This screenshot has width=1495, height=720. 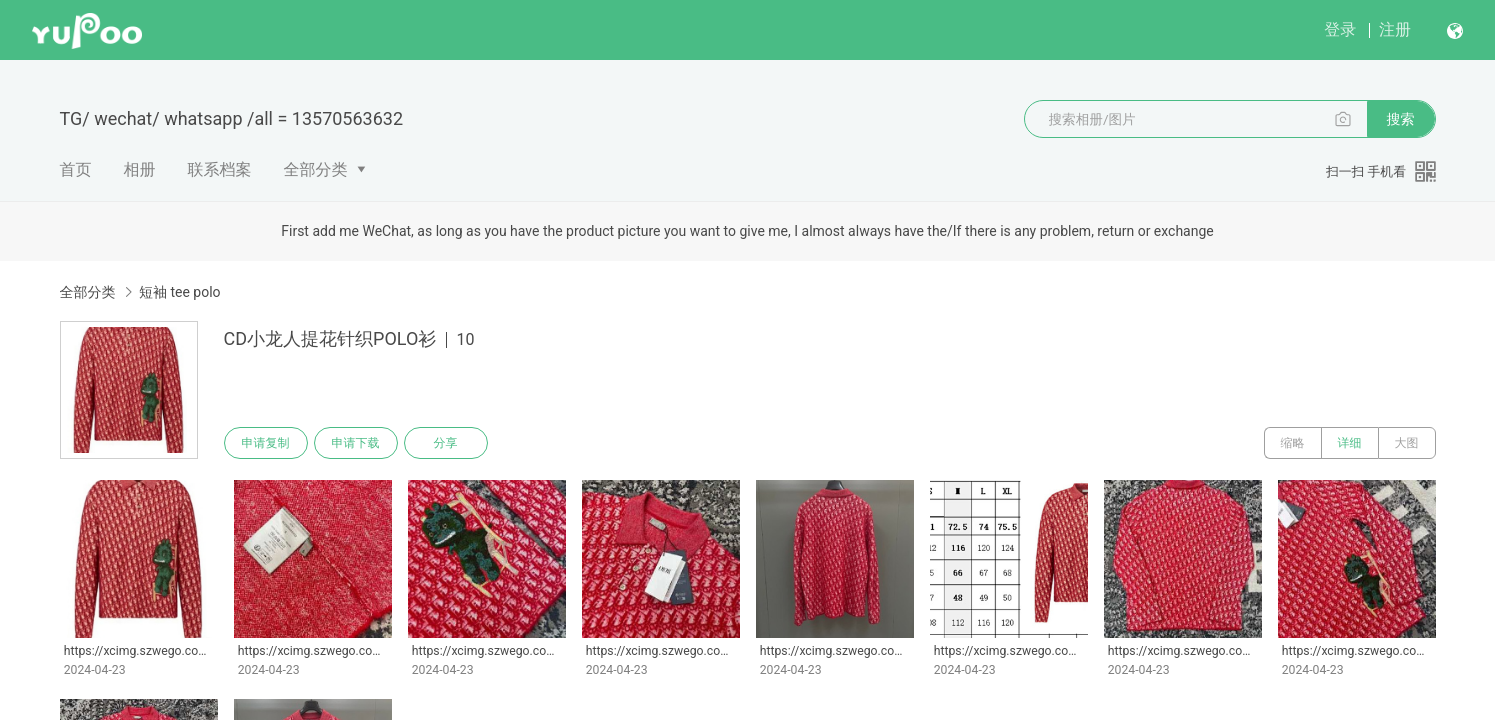 What do you see at coordinates (316, 169) in the screenshot?
I see `全部分类` at bounding box center [316, 169].